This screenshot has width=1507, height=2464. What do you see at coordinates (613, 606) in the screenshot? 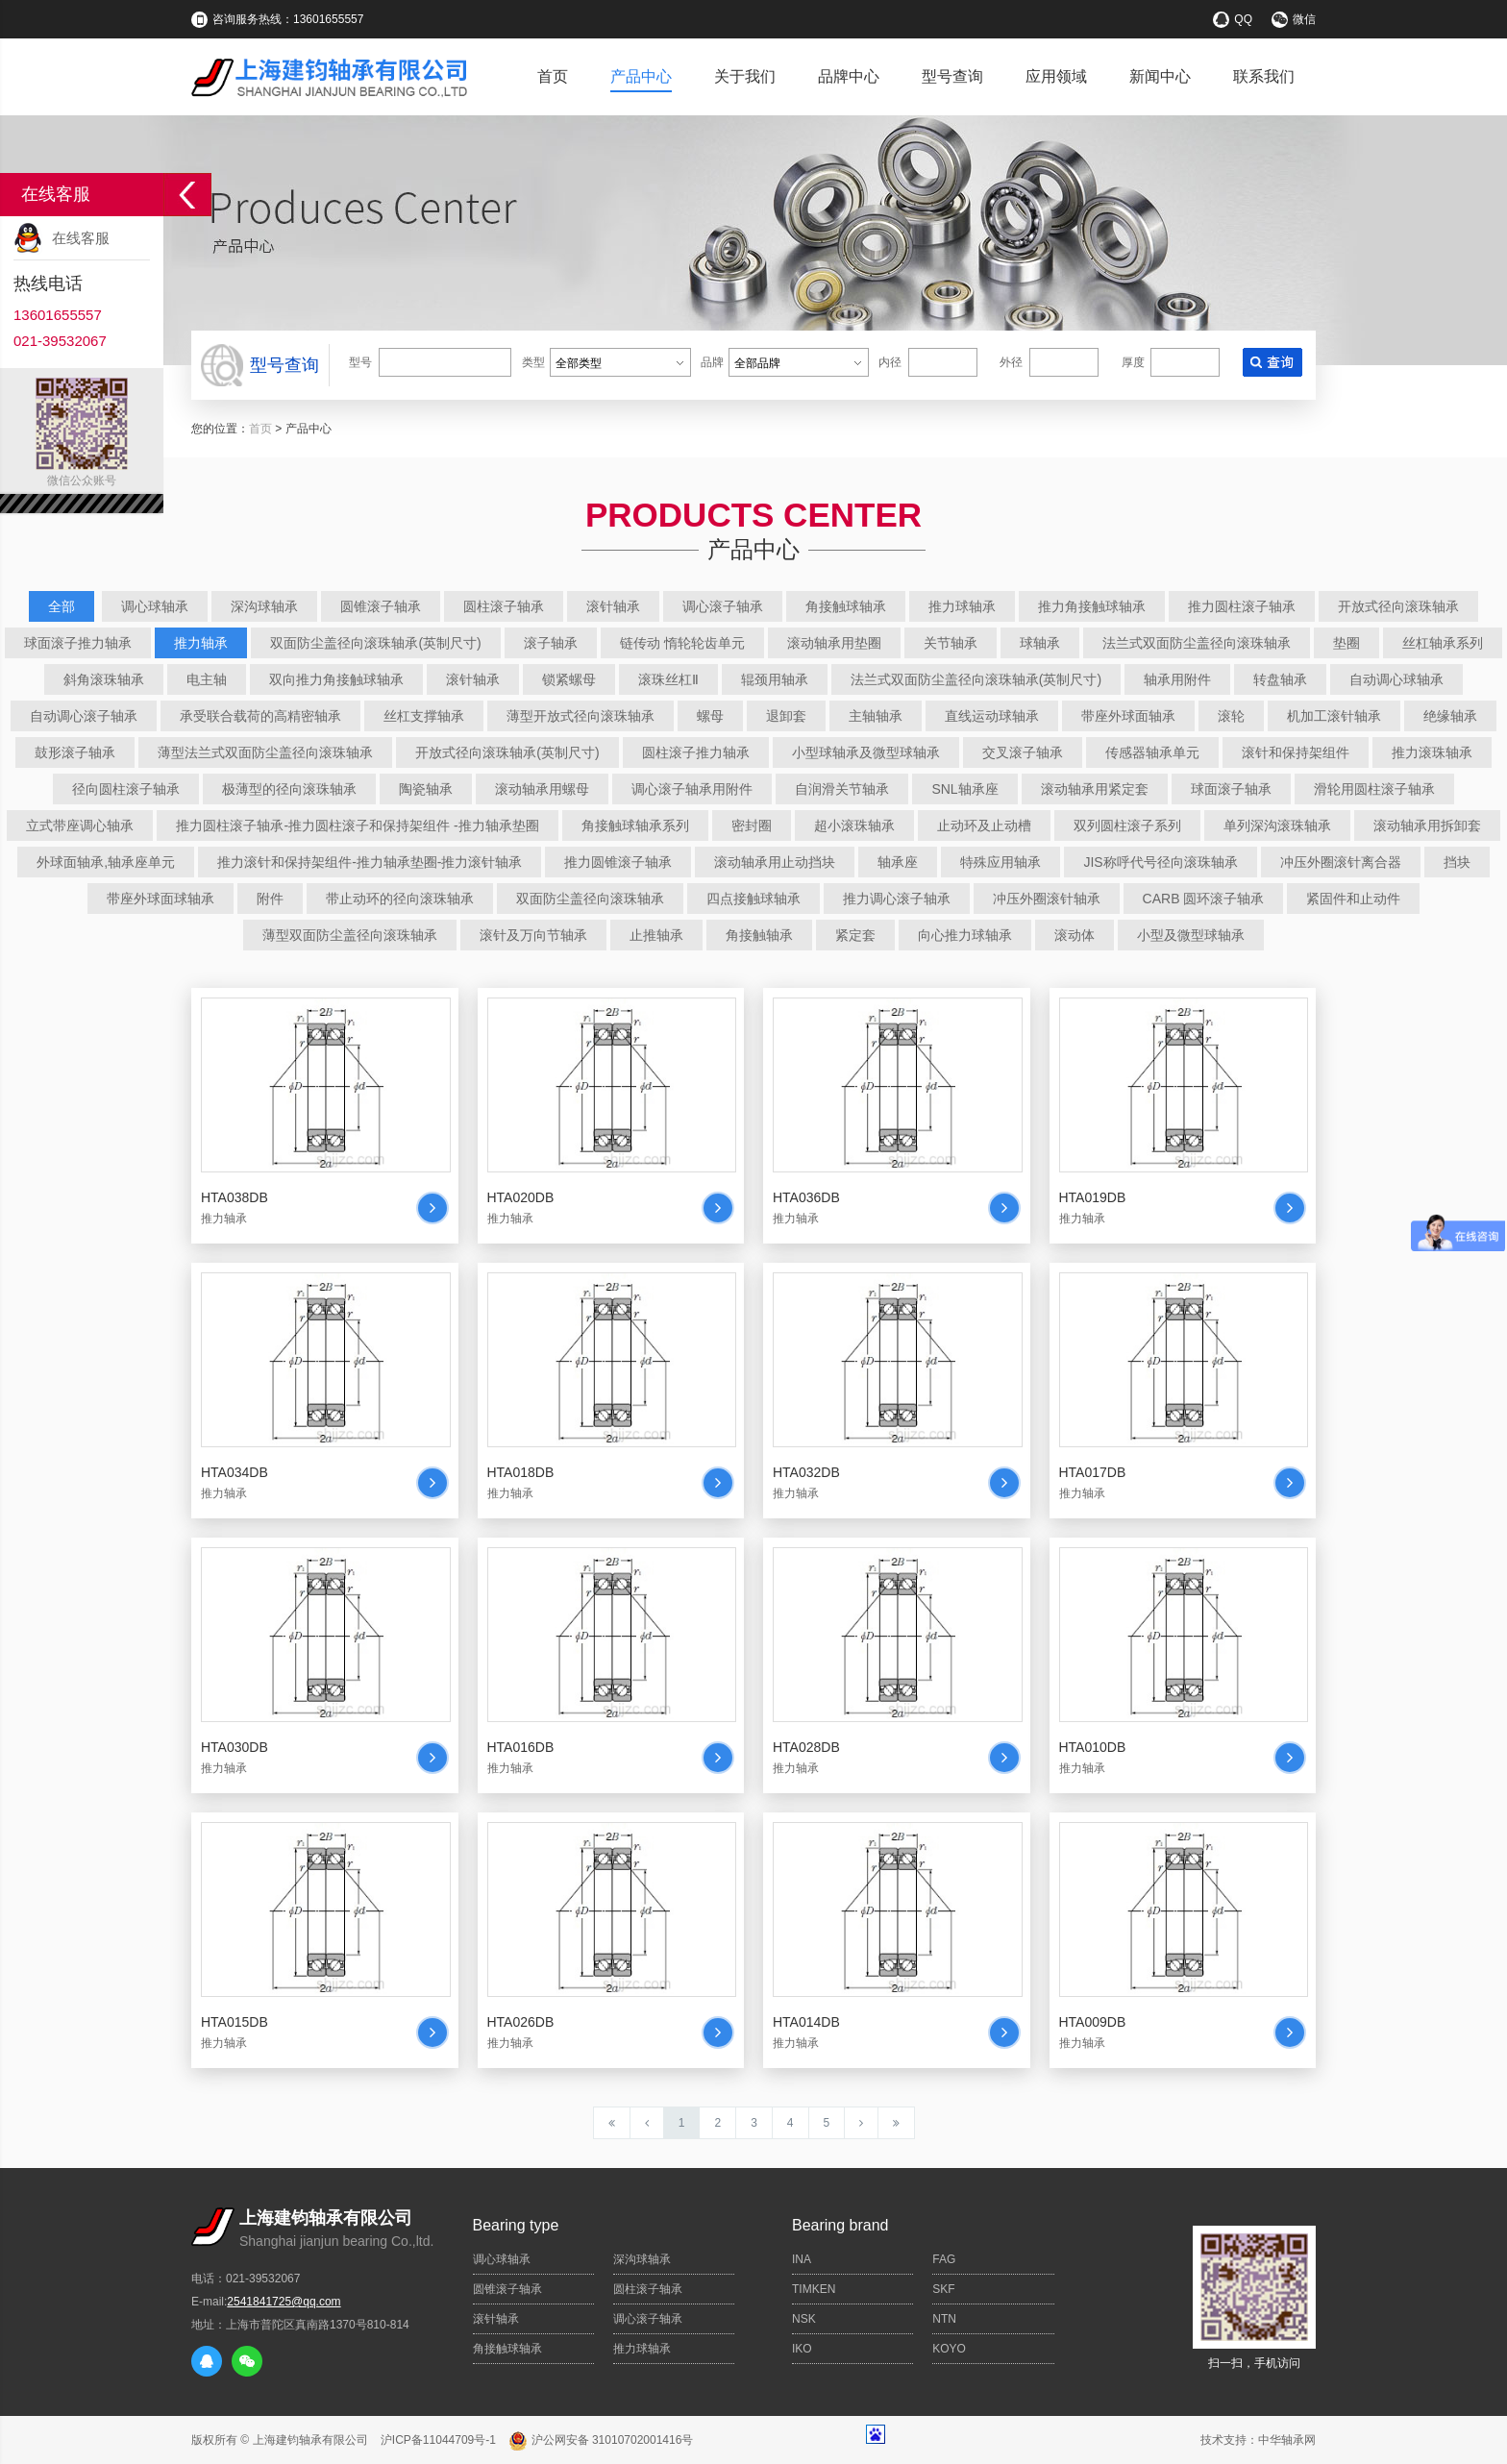
I see `滚针轴承` at bounding box center [613, 606].